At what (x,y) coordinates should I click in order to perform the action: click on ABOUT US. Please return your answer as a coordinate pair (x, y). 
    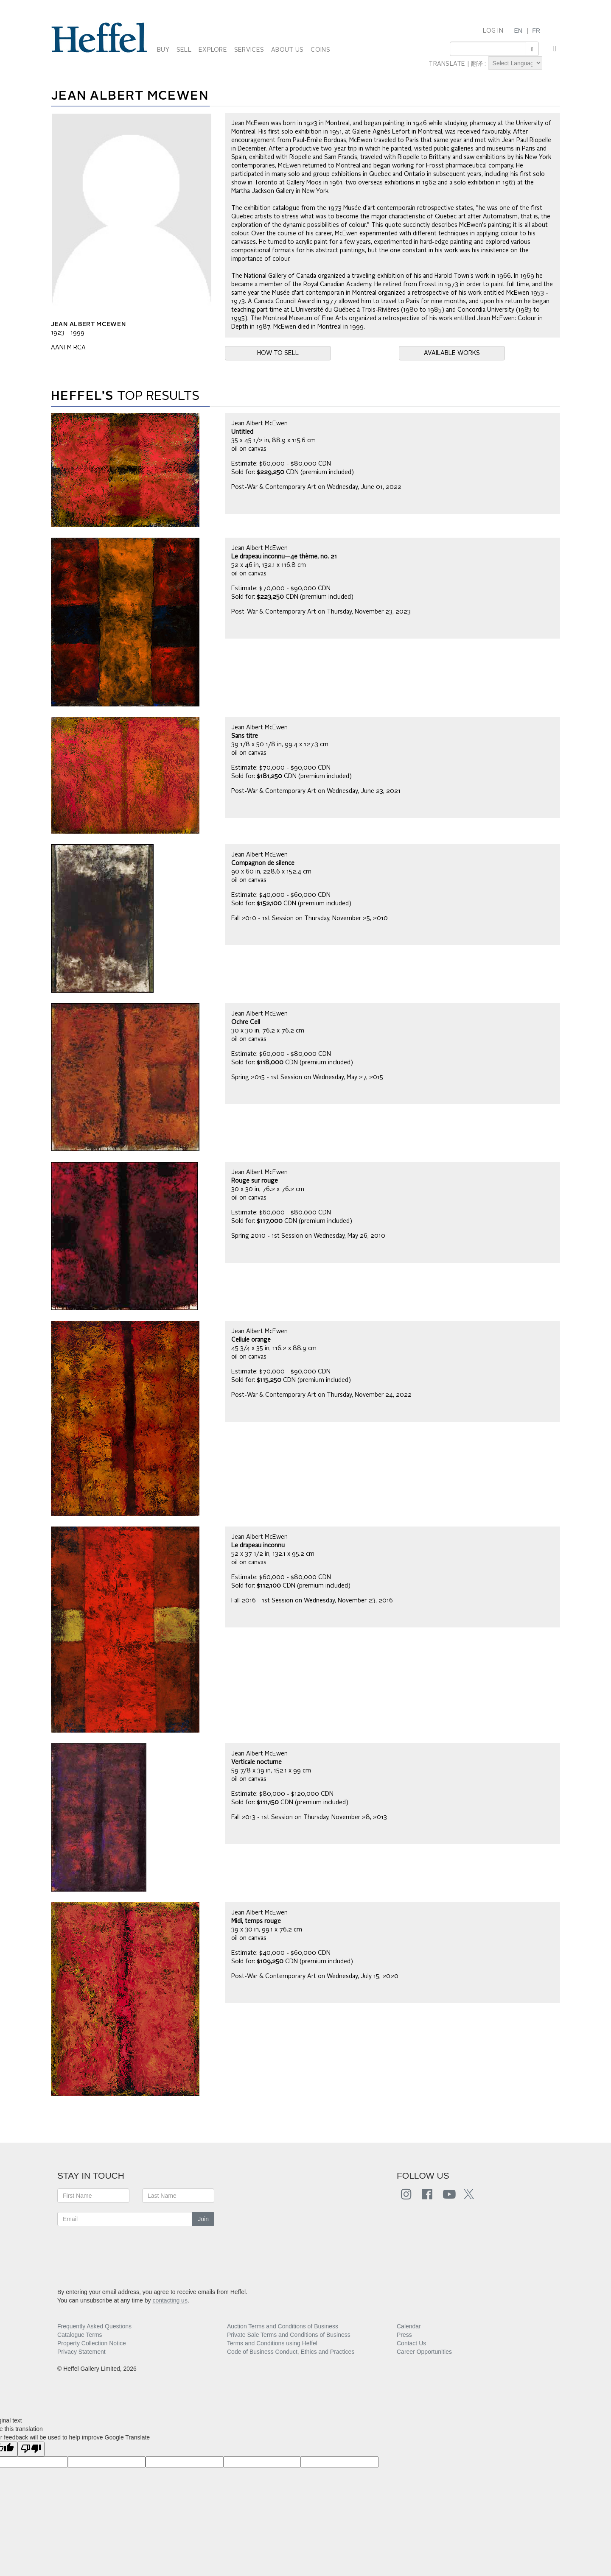
    Looking at the image, I should click on (287, 50).